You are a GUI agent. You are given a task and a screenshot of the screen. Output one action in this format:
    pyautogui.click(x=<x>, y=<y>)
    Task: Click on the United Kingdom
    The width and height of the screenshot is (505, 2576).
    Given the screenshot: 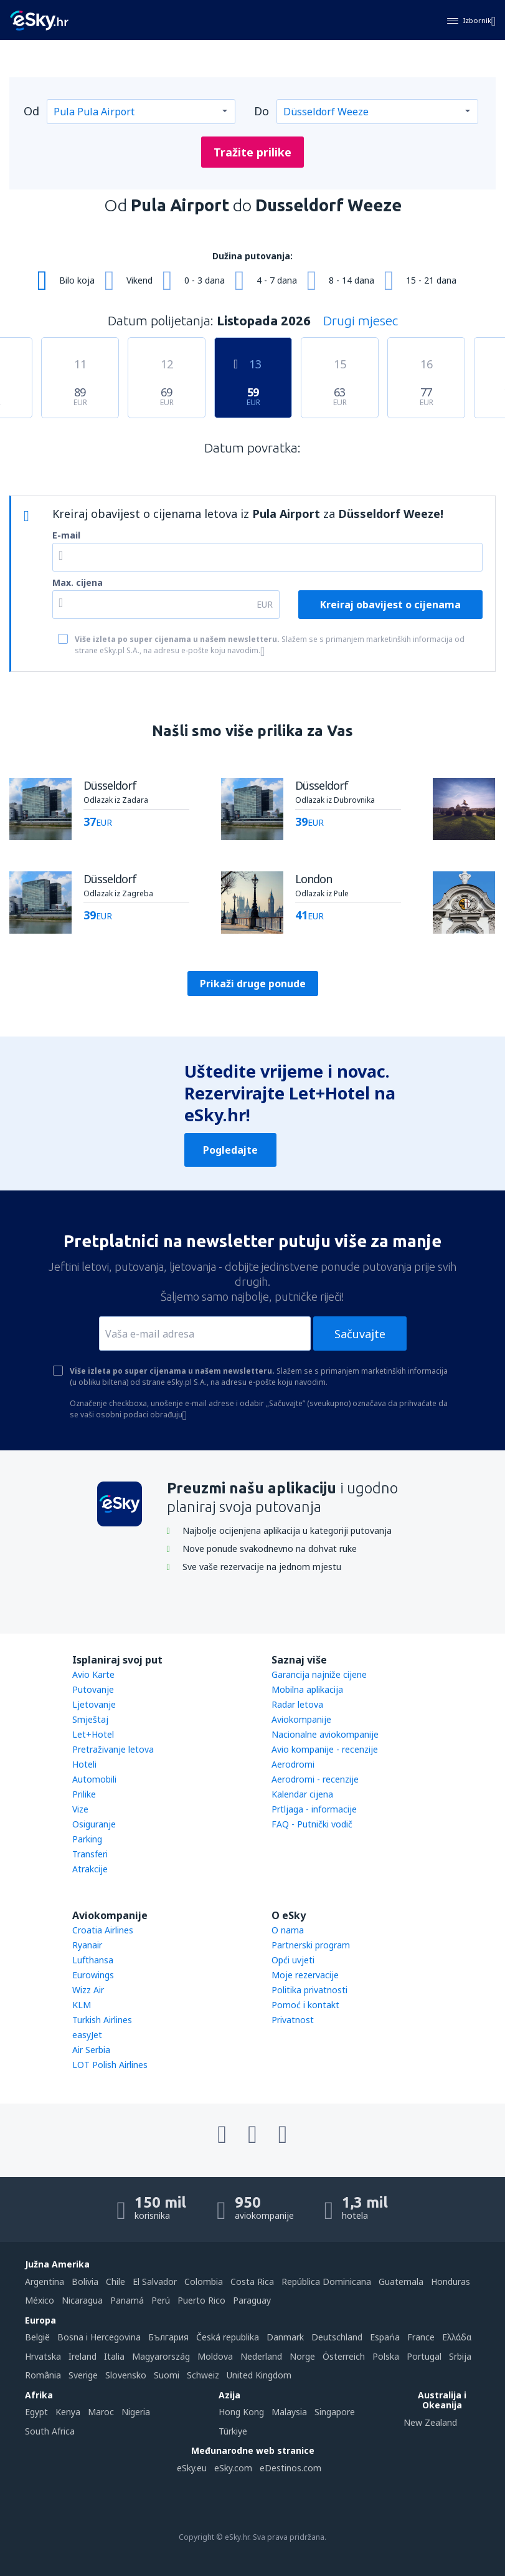 What is the action you would take?
    pyautogui.click(x=259, y=2375)
    